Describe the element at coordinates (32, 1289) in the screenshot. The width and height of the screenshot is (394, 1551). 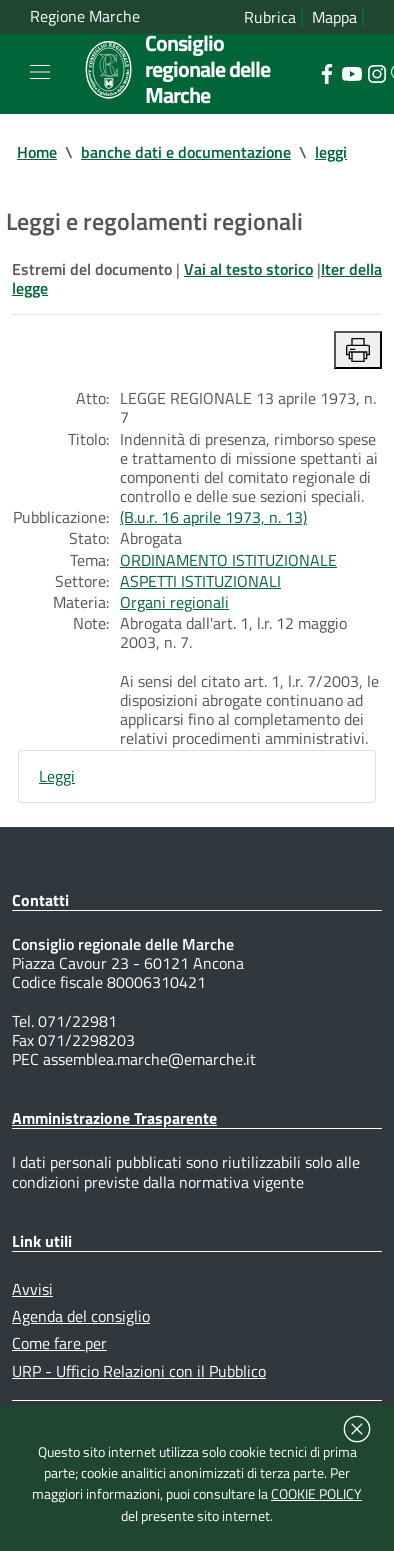
I see `Avvisi` at that location.